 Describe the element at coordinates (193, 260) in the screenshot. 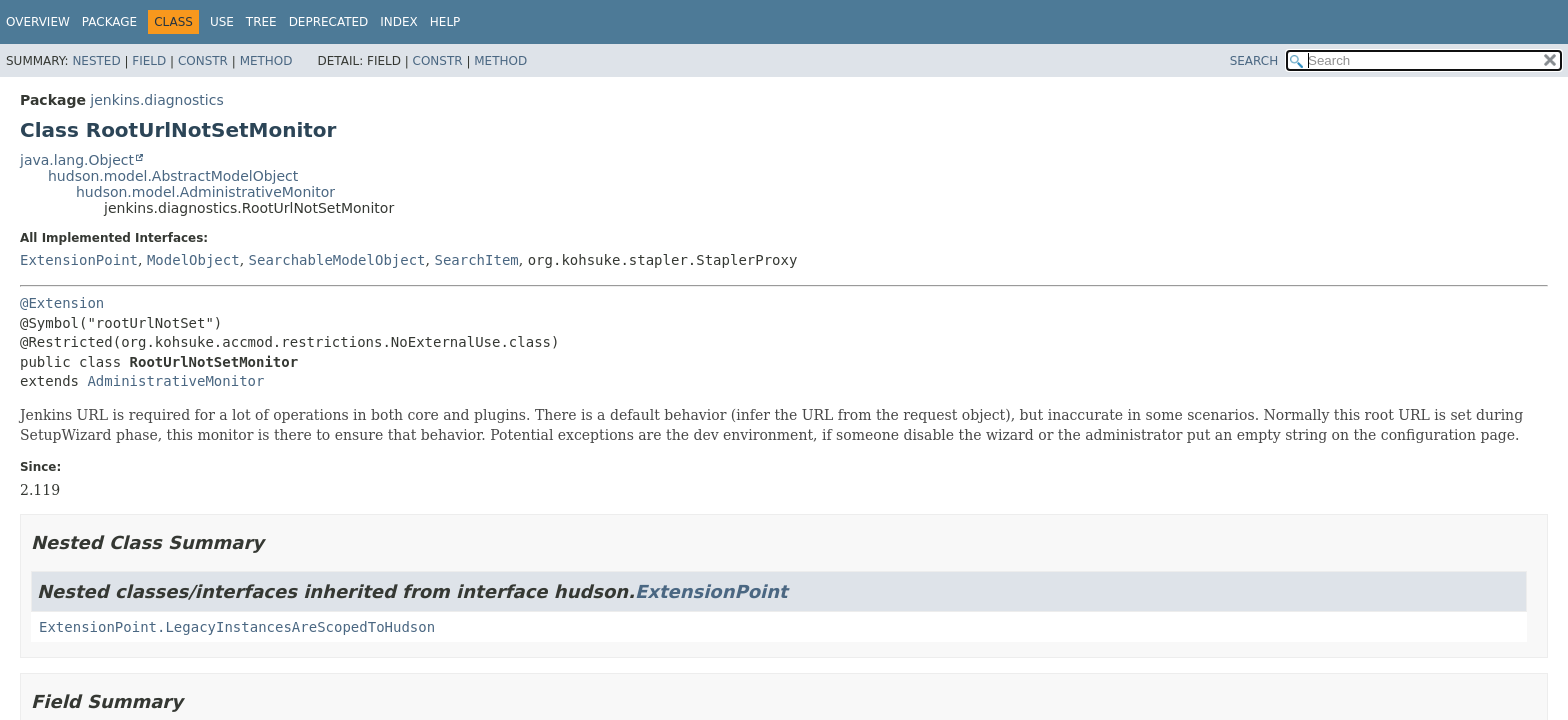

I see `ModelObject` at that location.